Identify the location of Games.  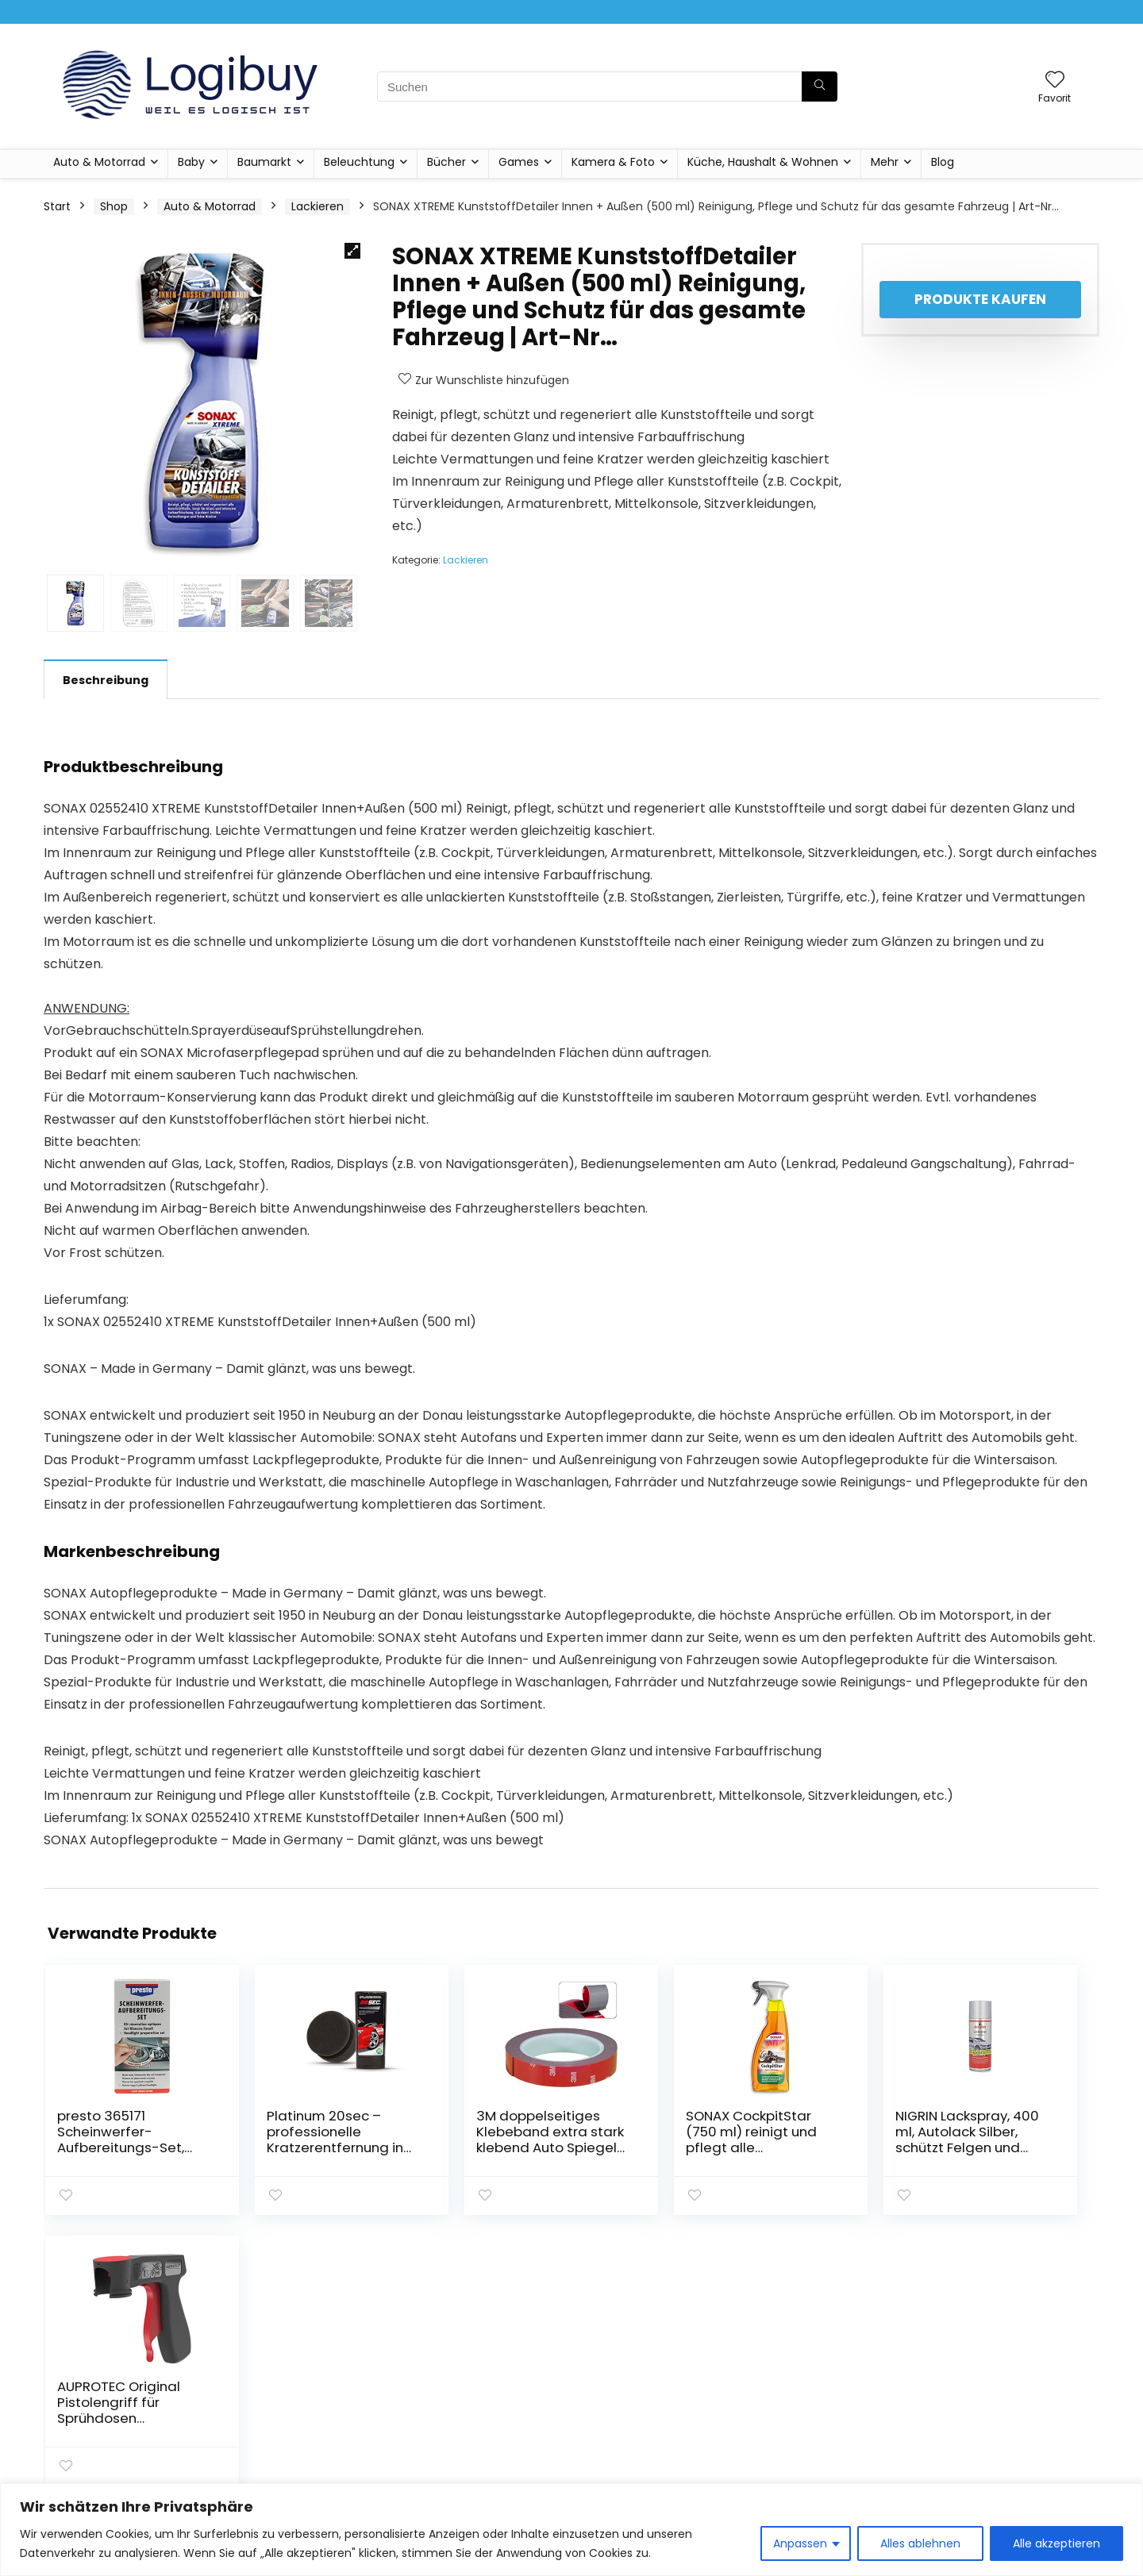
(518, 162).